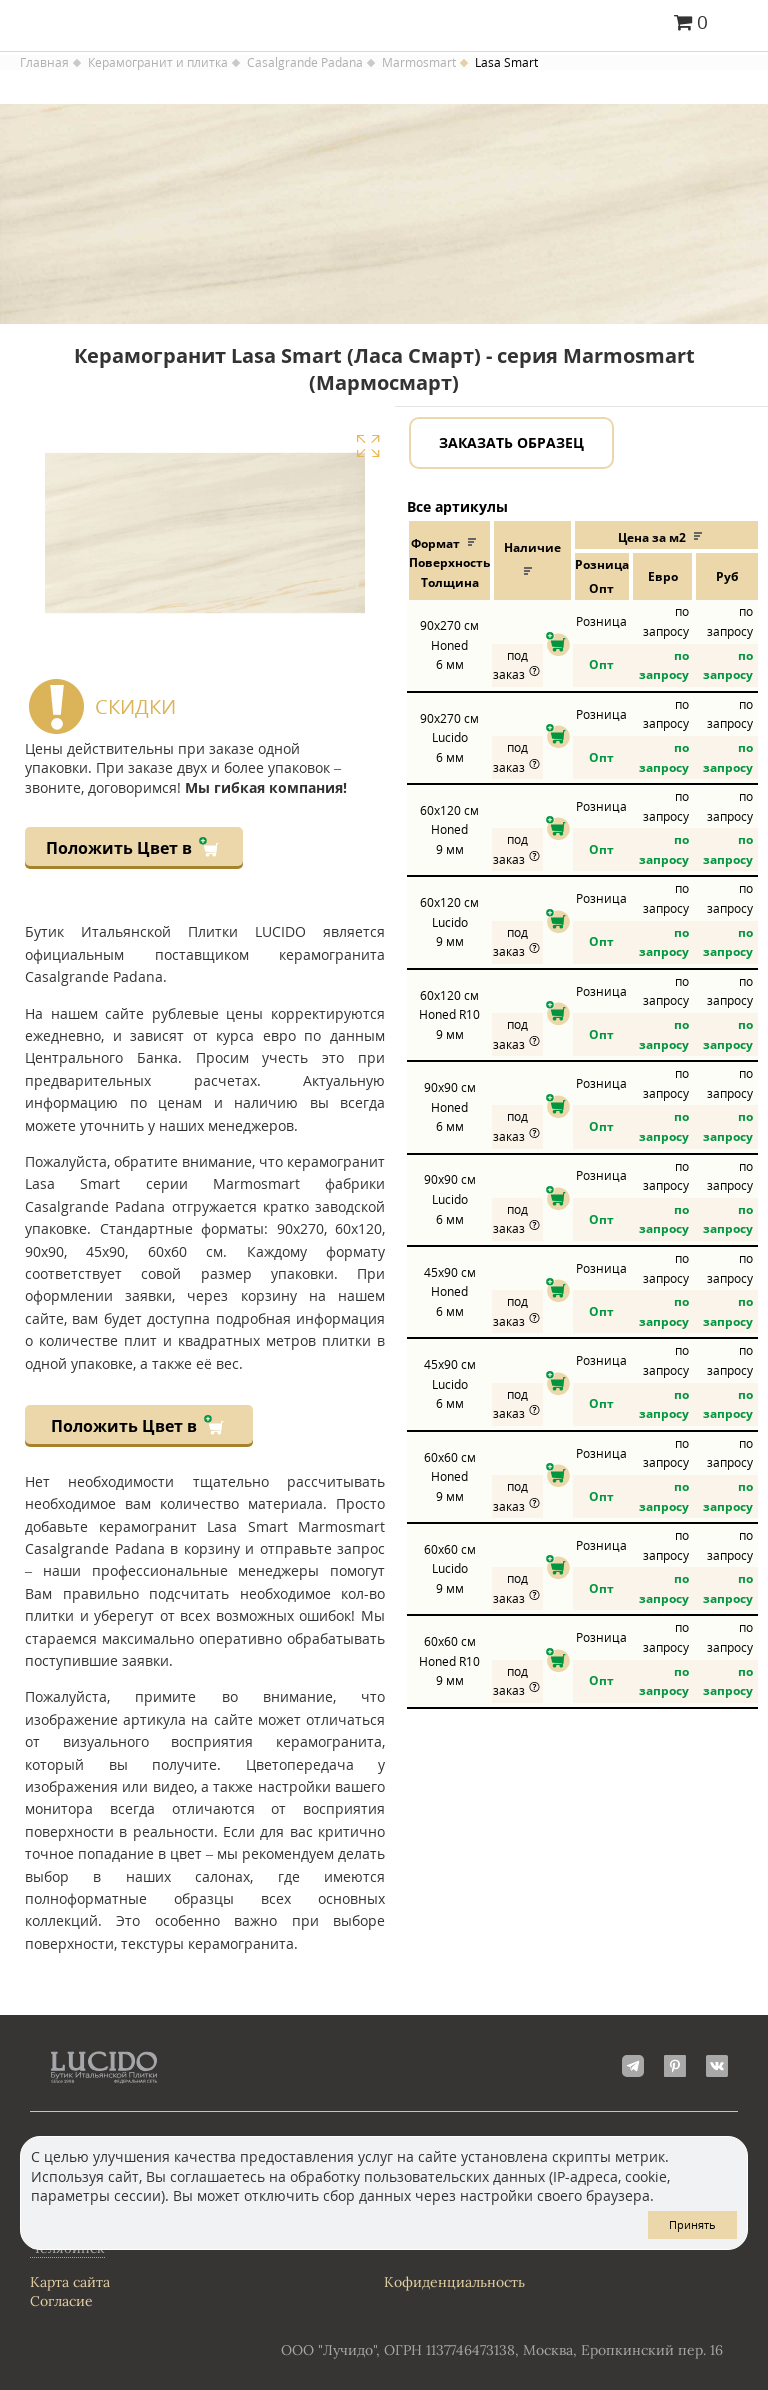  Describe the element at coordinates (740, 24) in the screenshot. I see `Главное меню` at that location.